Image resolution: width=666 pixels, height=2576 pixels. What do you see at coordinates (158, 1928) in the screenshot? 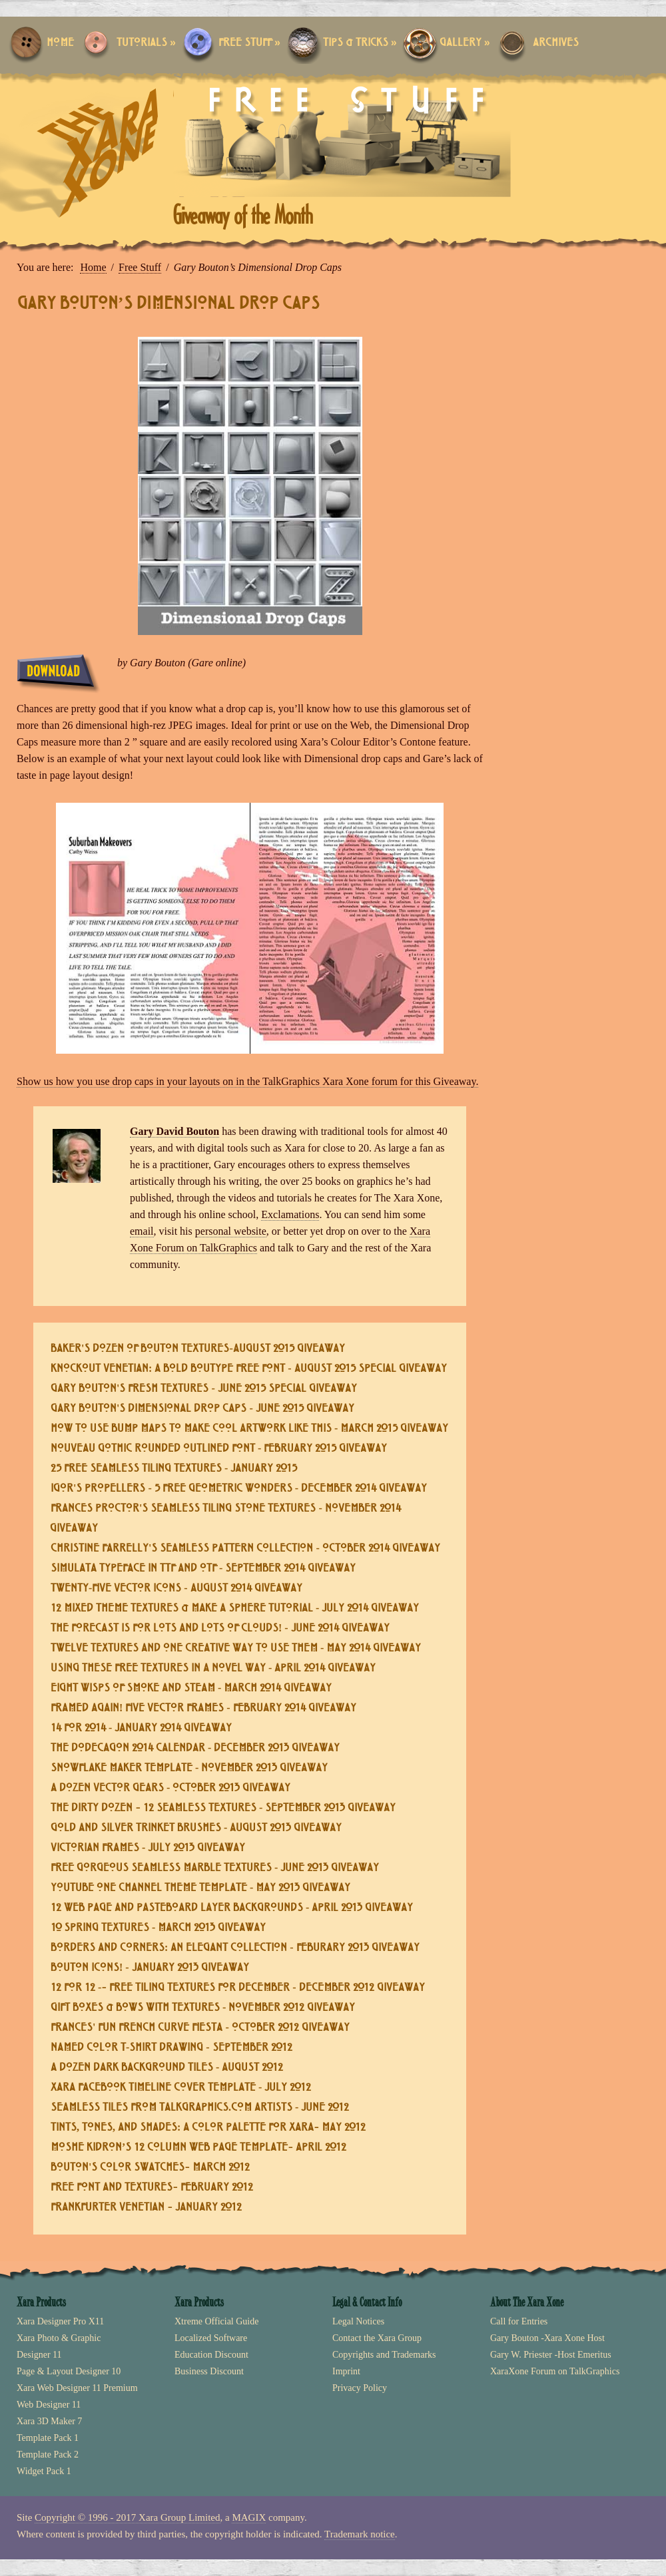
I see `10 Spring Textures - March 2013 Giveaway` at bounding box center [158, 1928].